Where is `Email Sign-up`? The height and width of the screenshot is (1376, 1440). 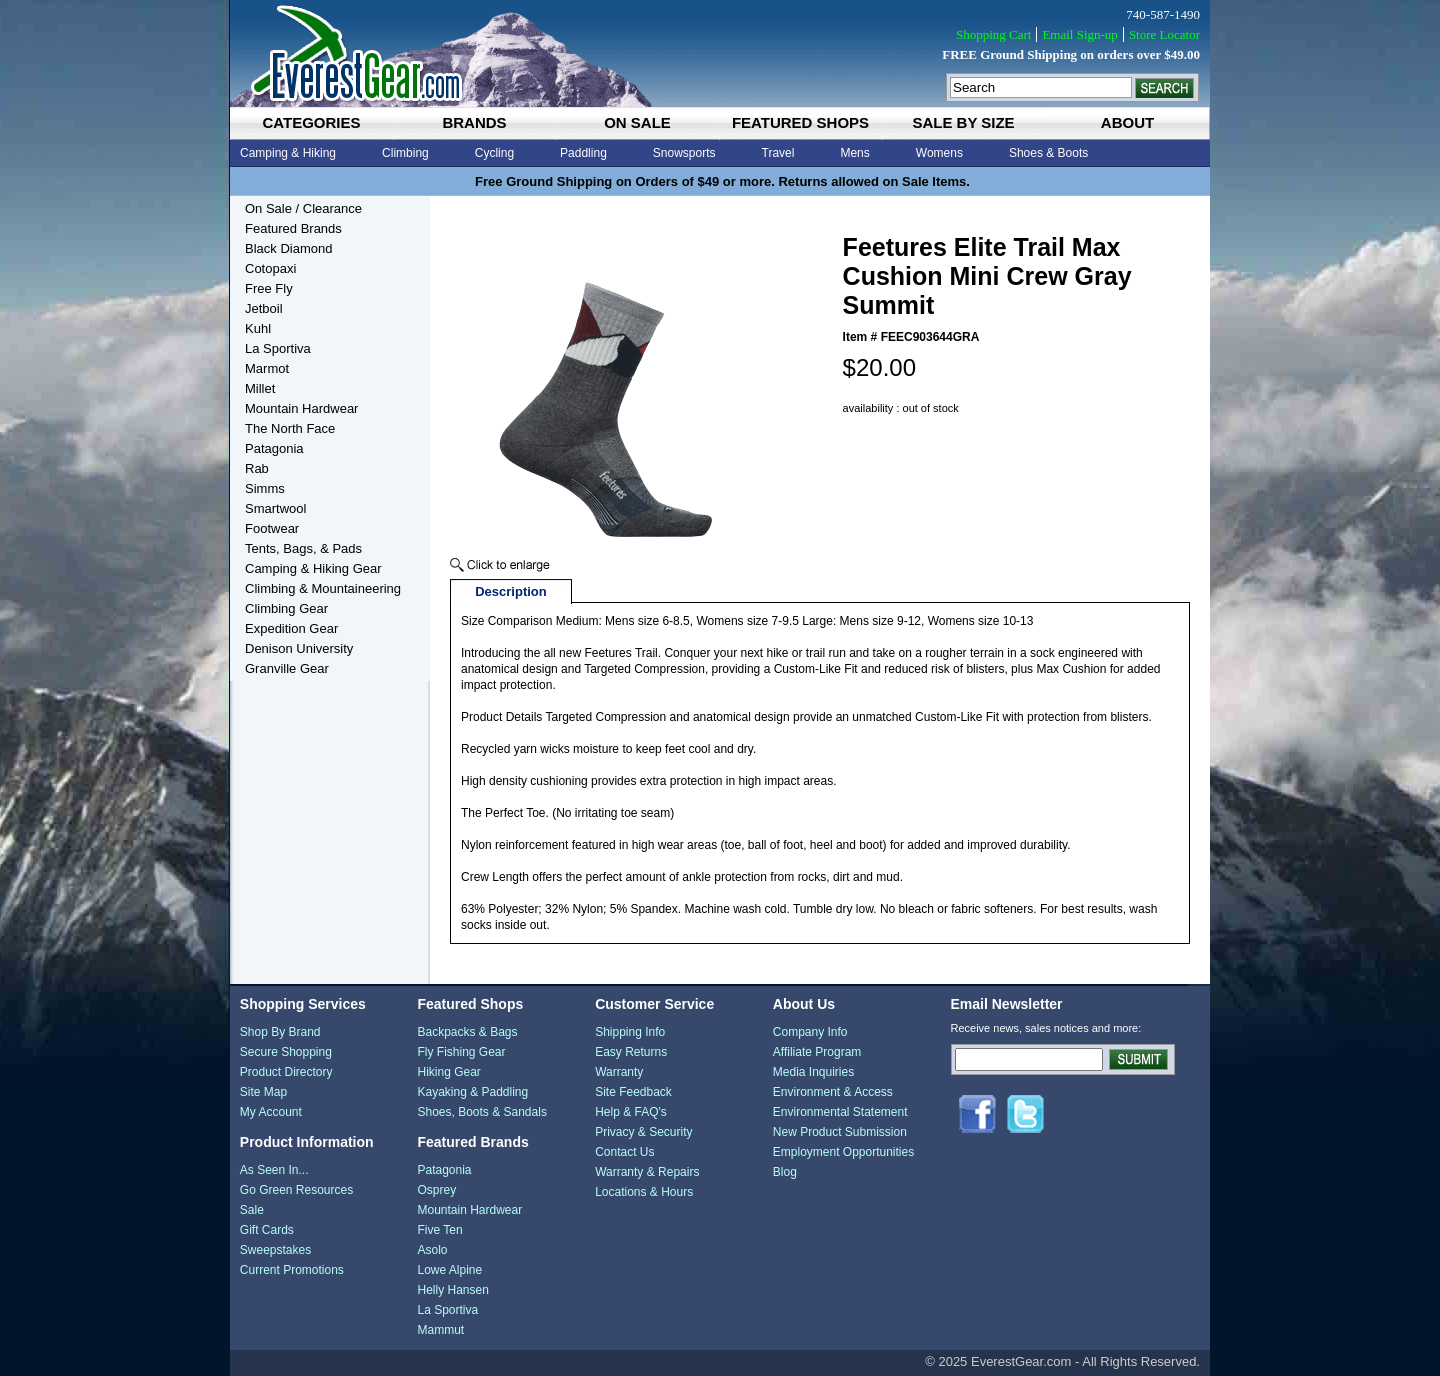
Email Sign-up is located at coordinates (1079, 34).